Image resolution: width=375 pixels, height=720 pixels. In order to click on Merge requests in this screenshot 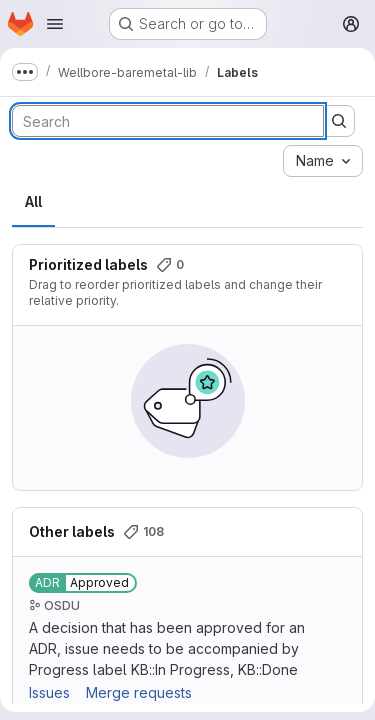, I will do `click(139, 692)`.